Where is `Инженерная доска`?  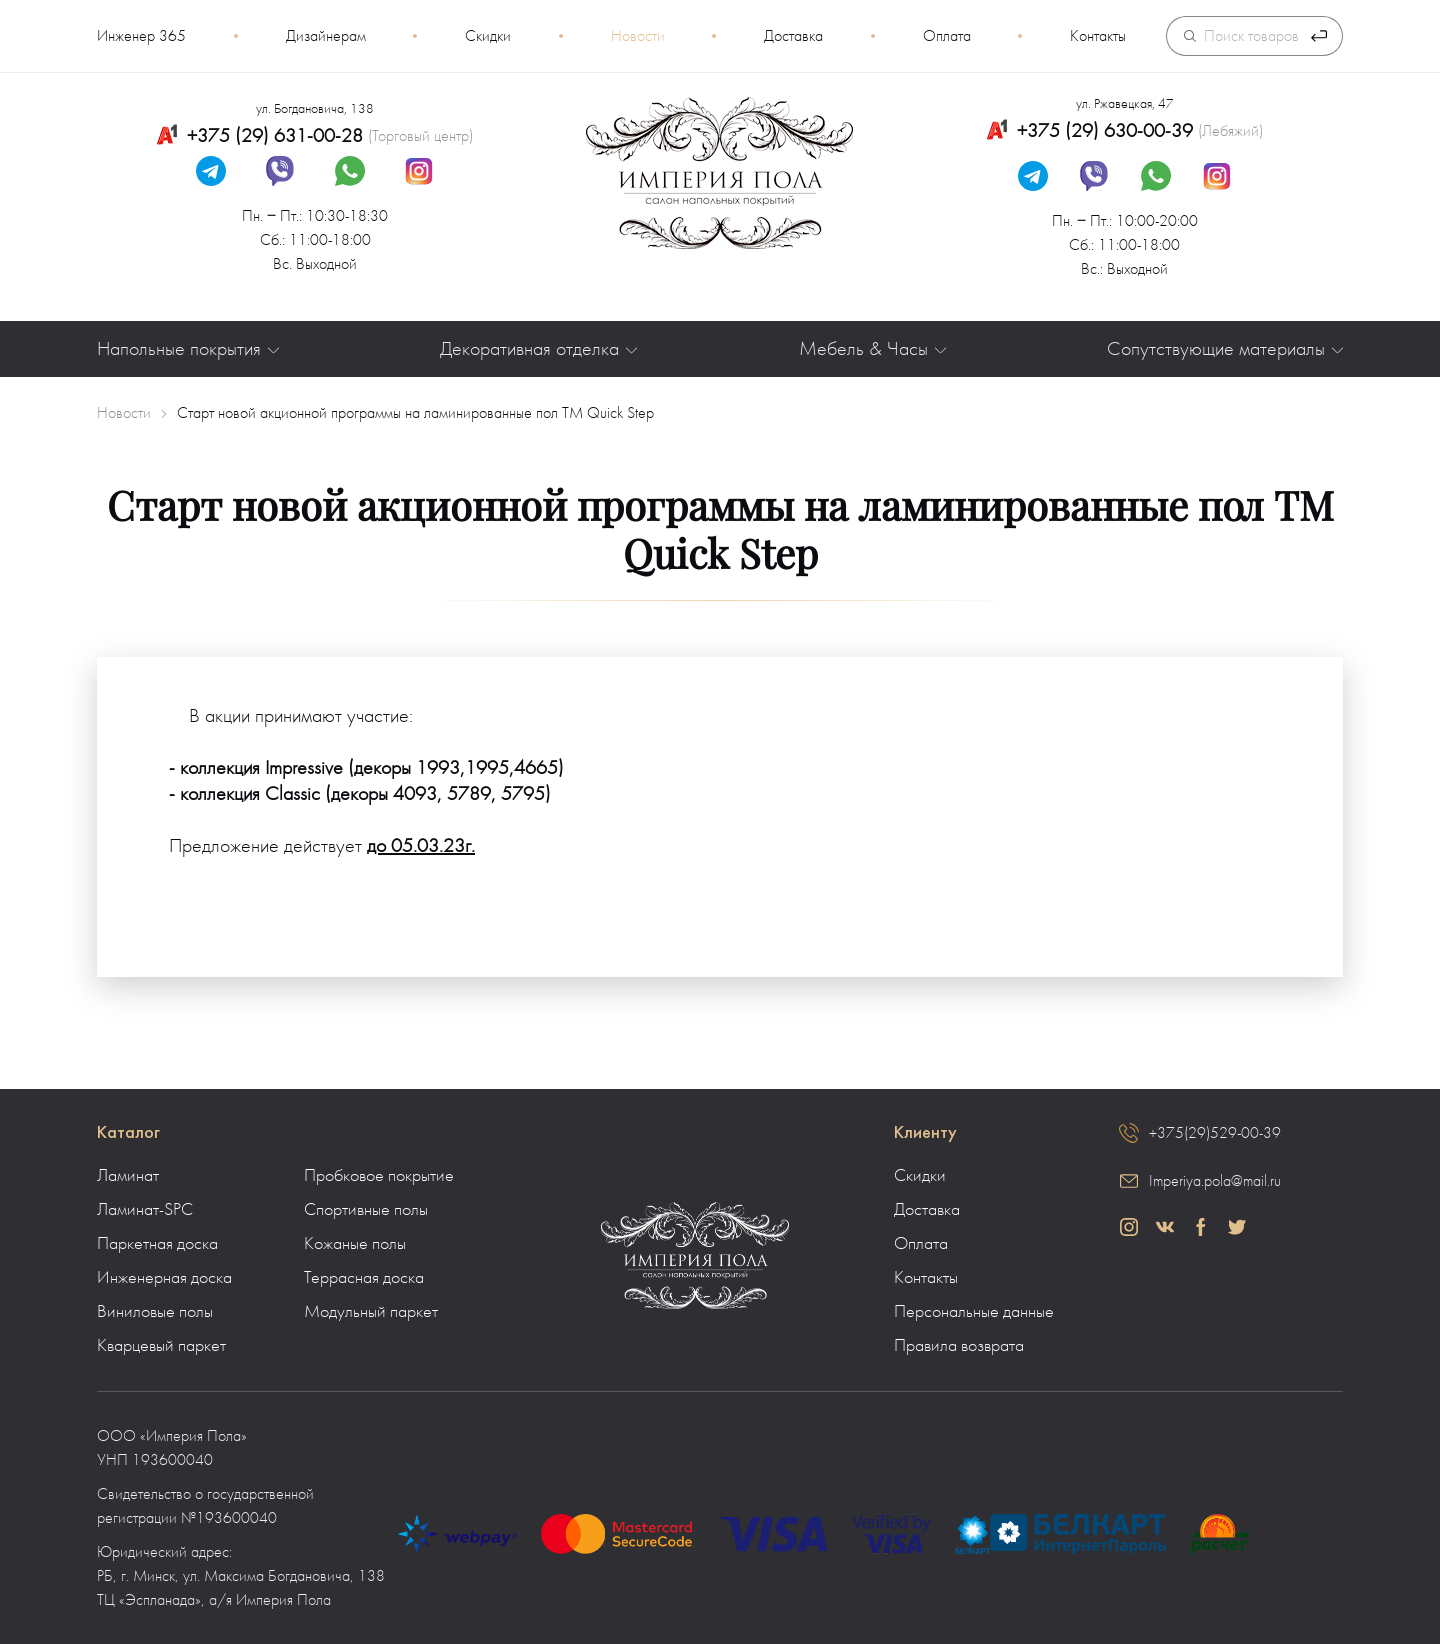 Инженерная доска is located at coordinates (164, 1278).